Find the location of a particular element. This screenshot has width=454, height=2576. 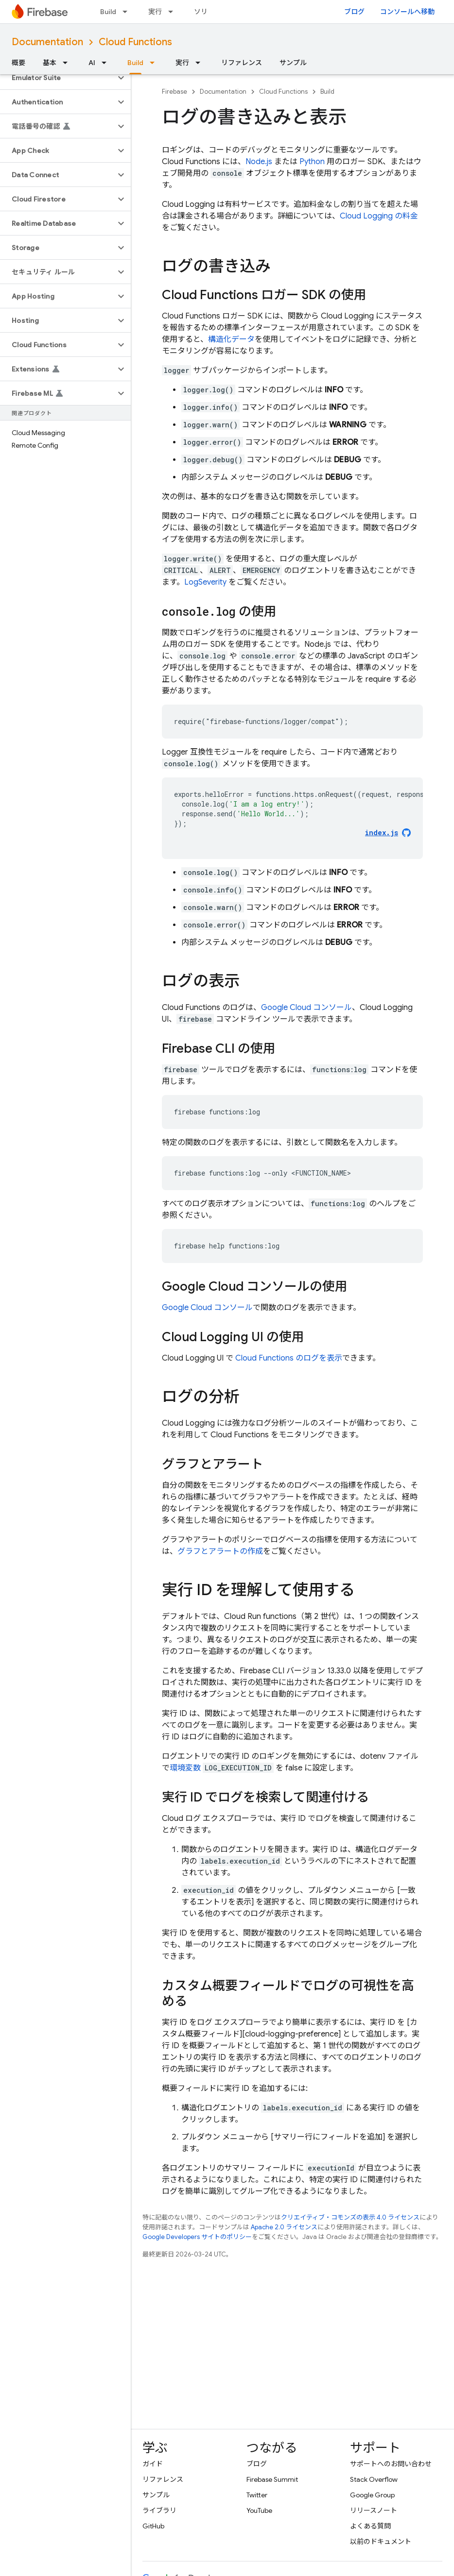

[プルダウン メニュー: AI] is located at coordinates (107, 62).